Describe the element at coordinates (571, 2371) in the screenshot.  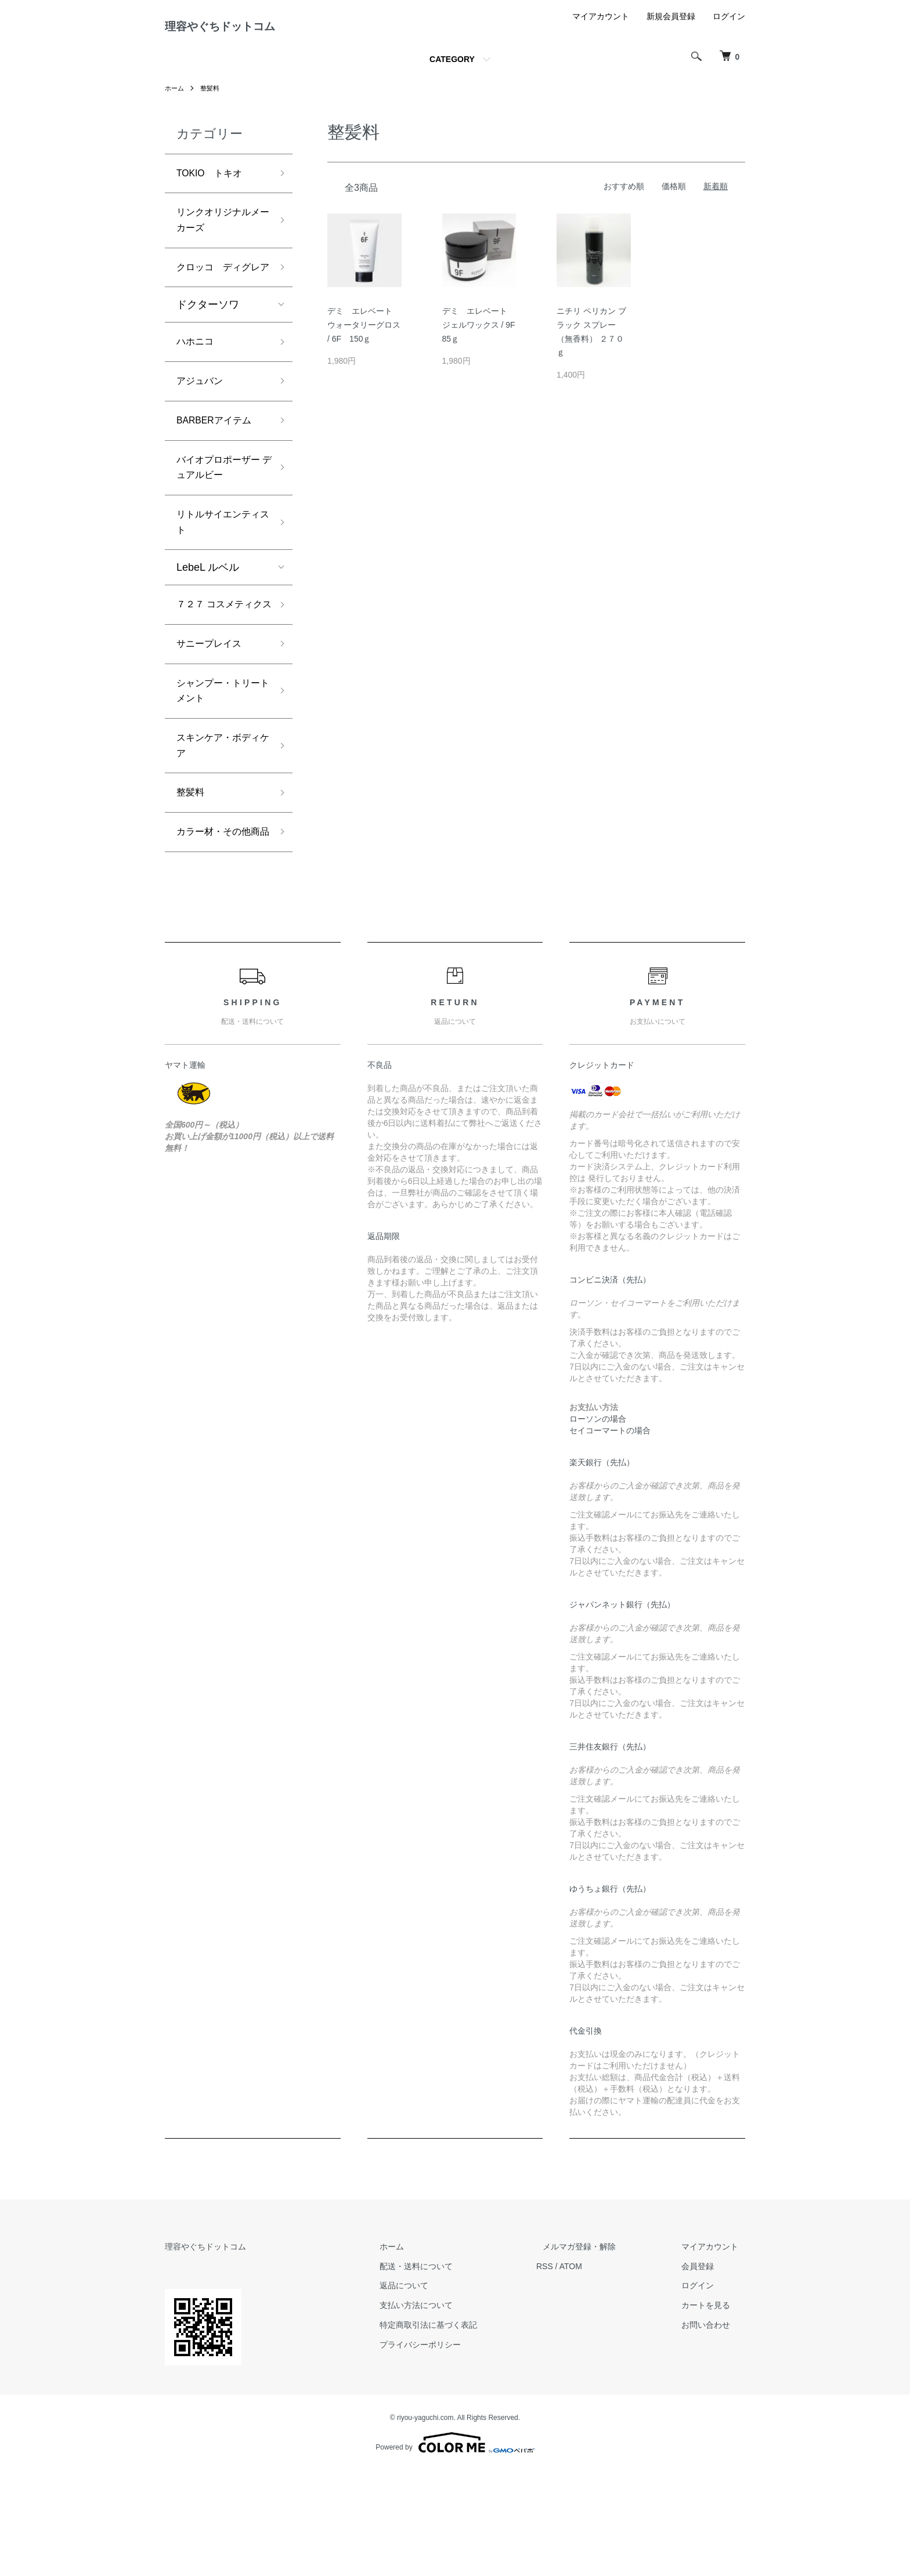
I see `RSS` at that location.